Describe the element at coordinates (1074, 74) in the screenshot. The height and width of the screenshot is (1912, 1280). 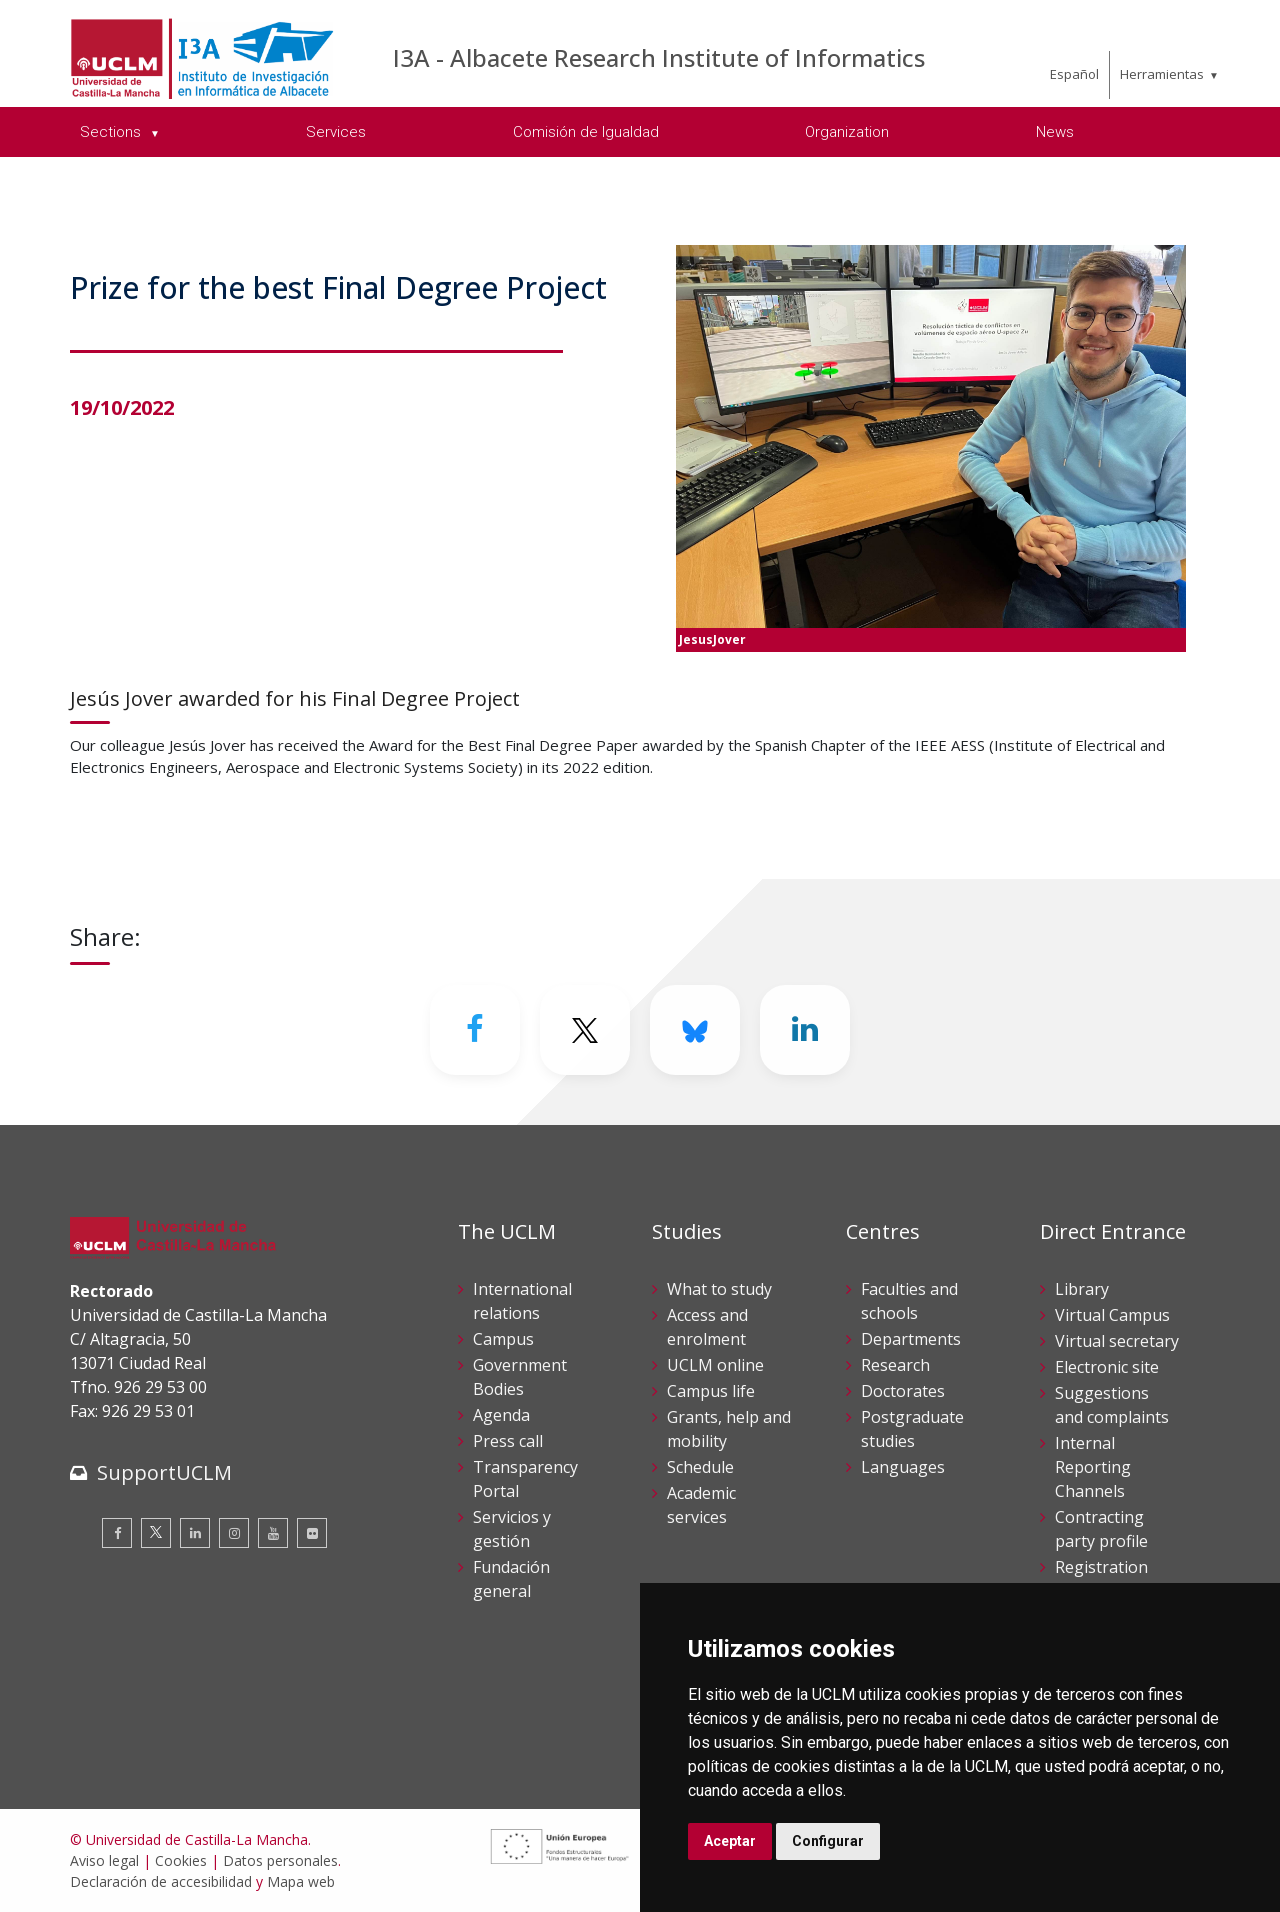
I see `Español` at that location.